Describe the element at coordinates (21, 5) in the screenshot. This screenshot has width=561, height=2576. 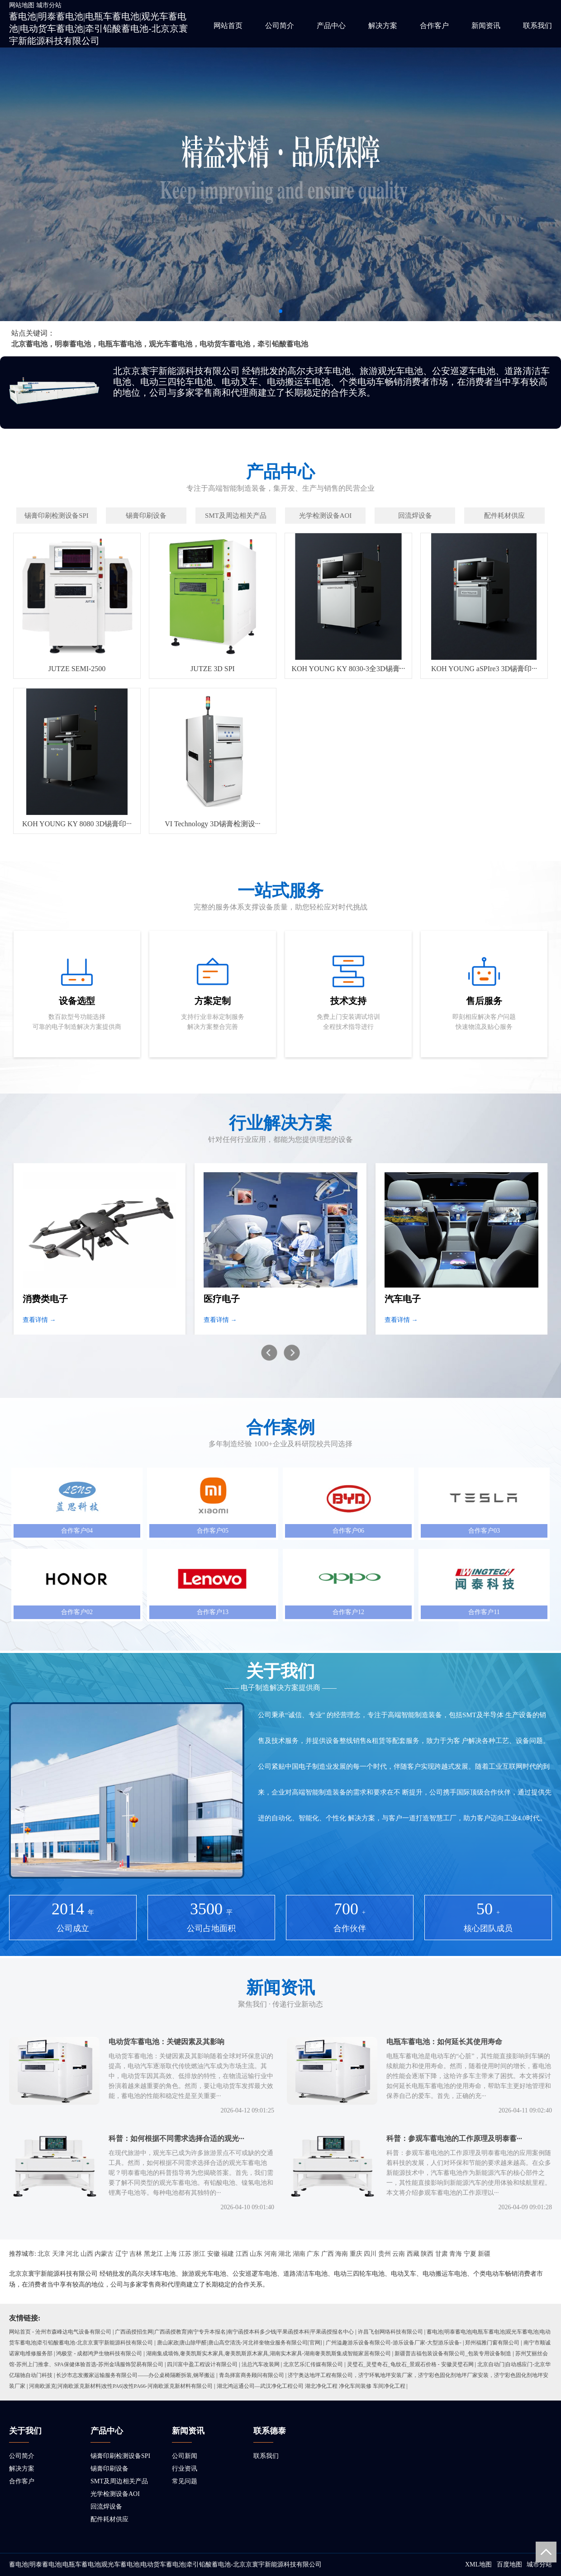
I see `网站地图` at that location.